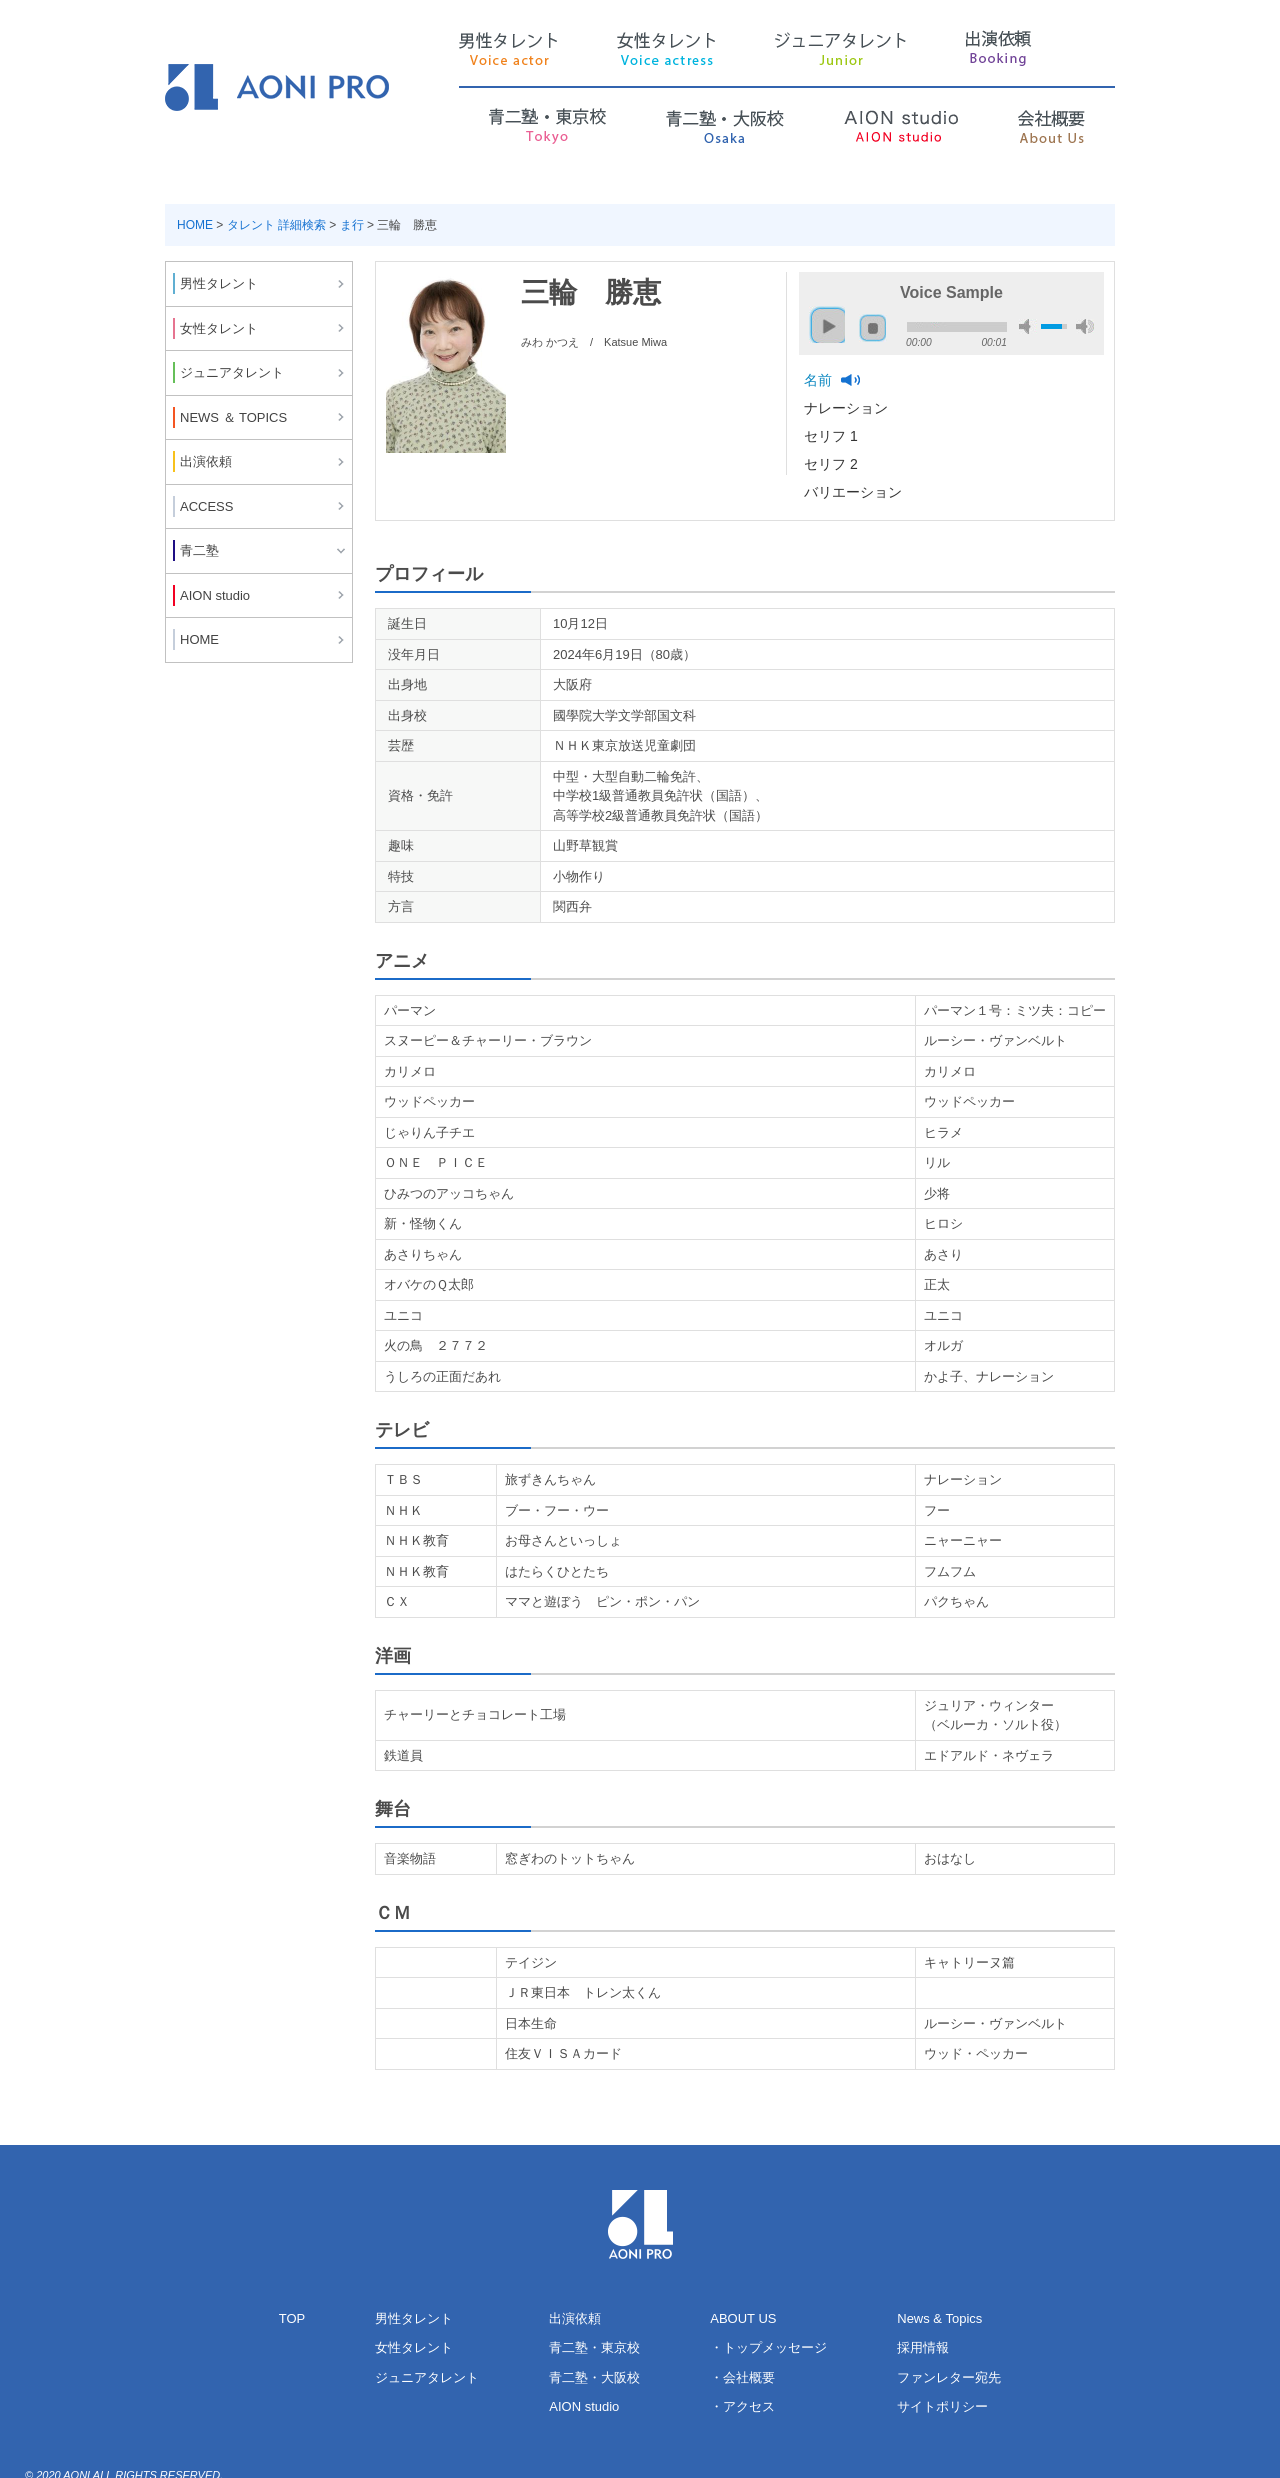  What do you see at coordinates (848, 408) in the screenshot?
I see `ナレーション` at bounding box center [848, 408].